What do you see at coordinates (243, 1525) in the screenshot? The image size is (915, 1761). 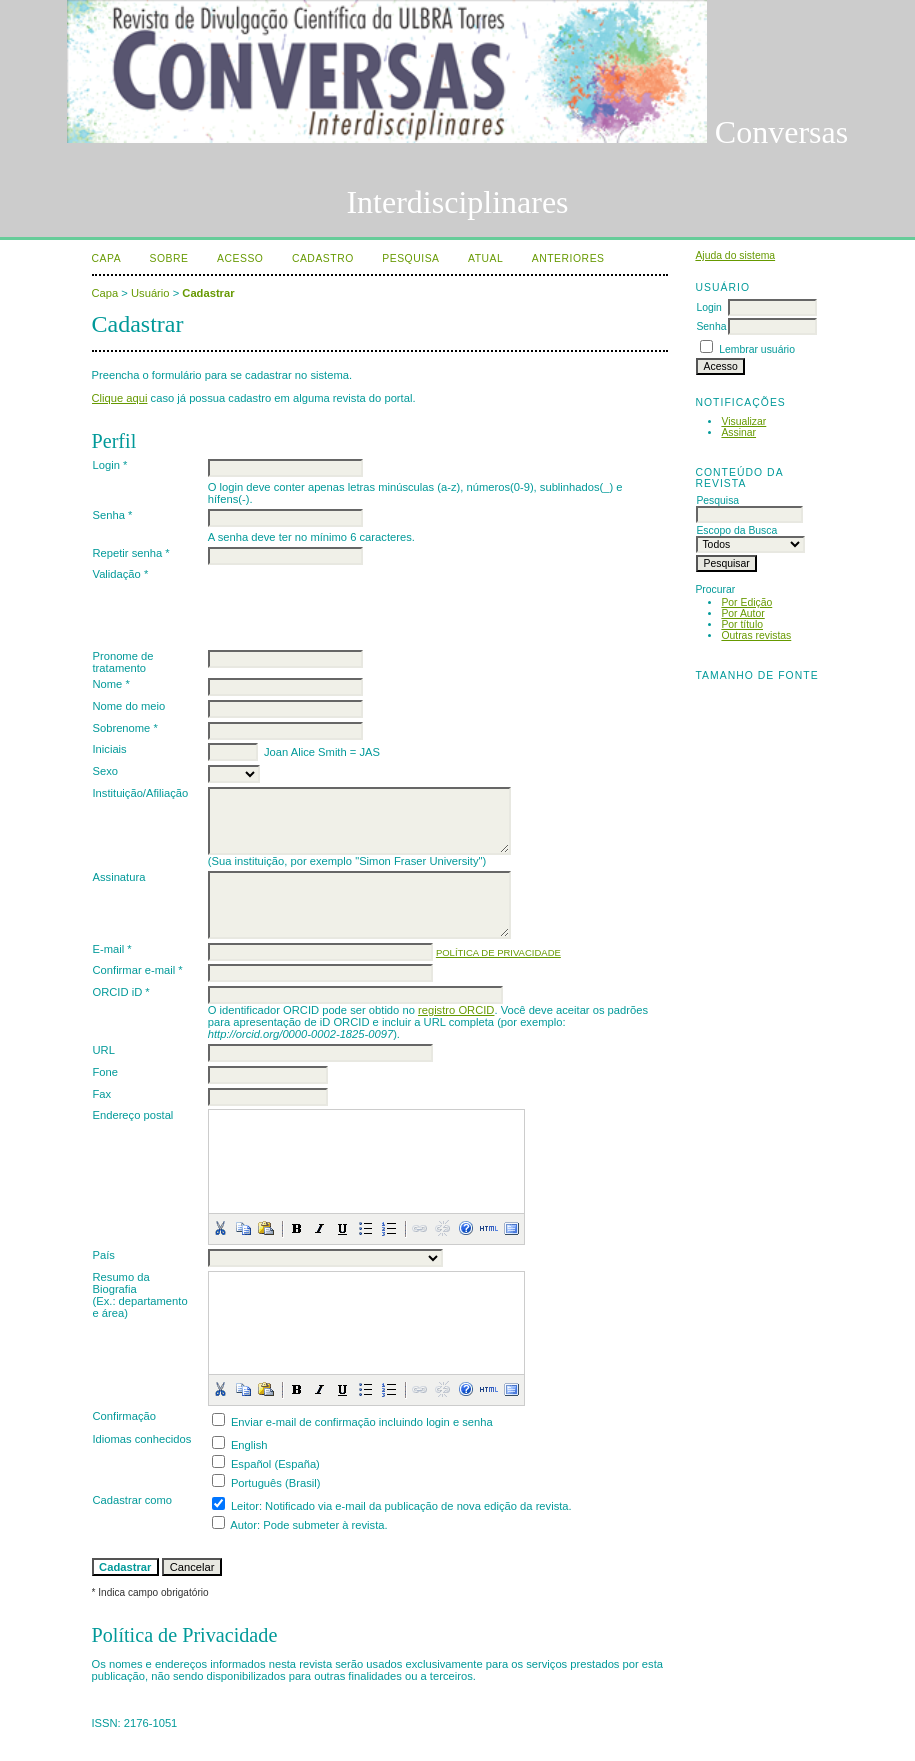 I see `Autor` at bounding box center [243, 1525].